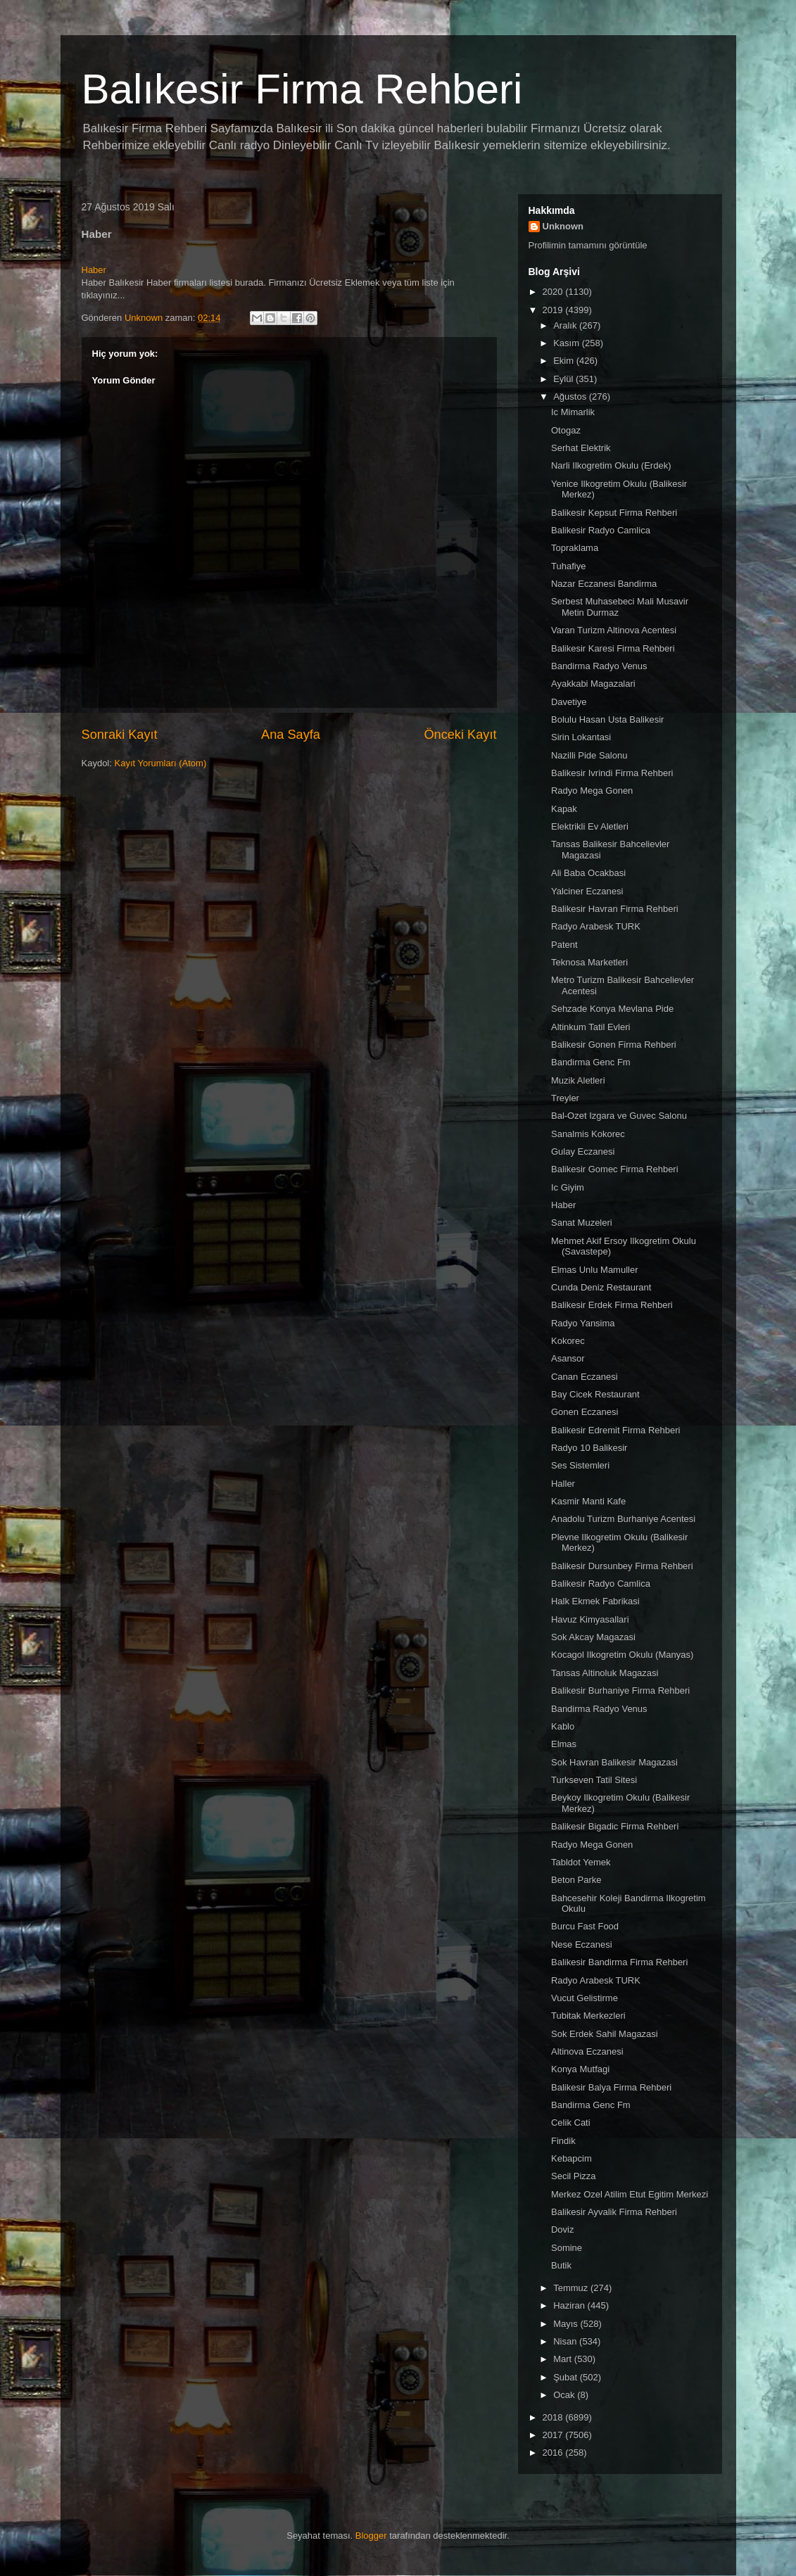 This screenshot has height=2576, width=796. What do you see at coordinates (564, 944) in the screenshot?
I see `Patent` at bounding box center [564, 944].